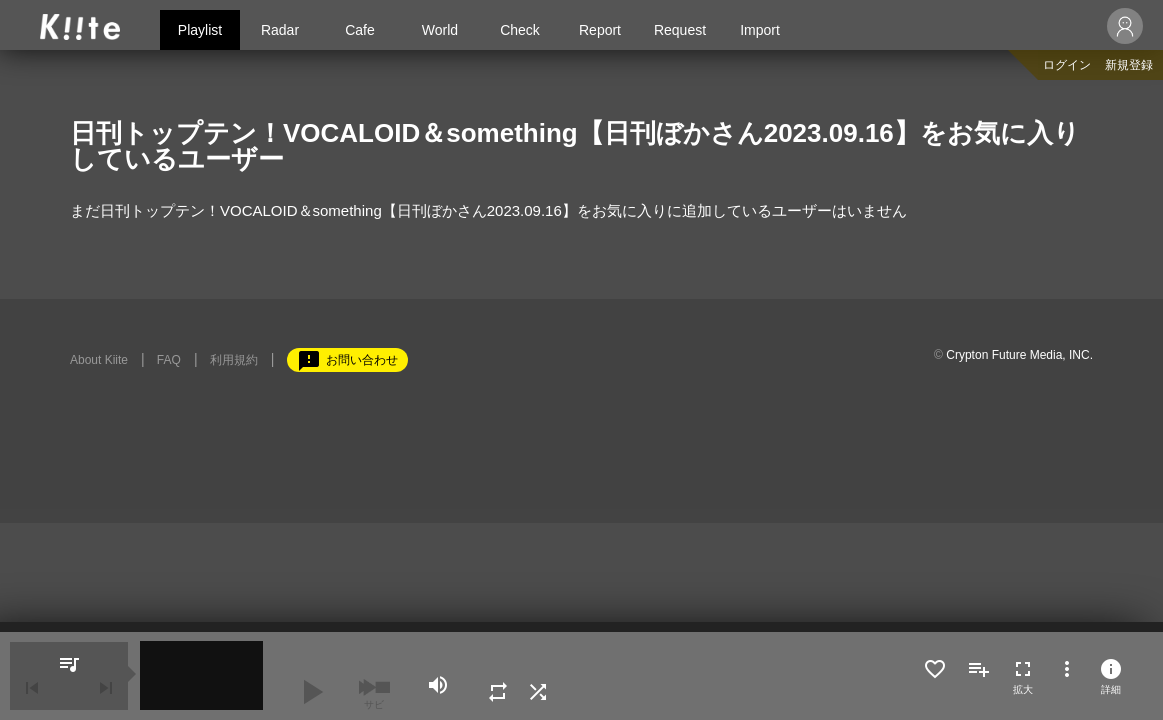 The width and height of the screenshot is (1163, 720). Describe the element at coordinates (1019, 355) in the screenshot. I see `Crypton Future Media, INC.` at that location.